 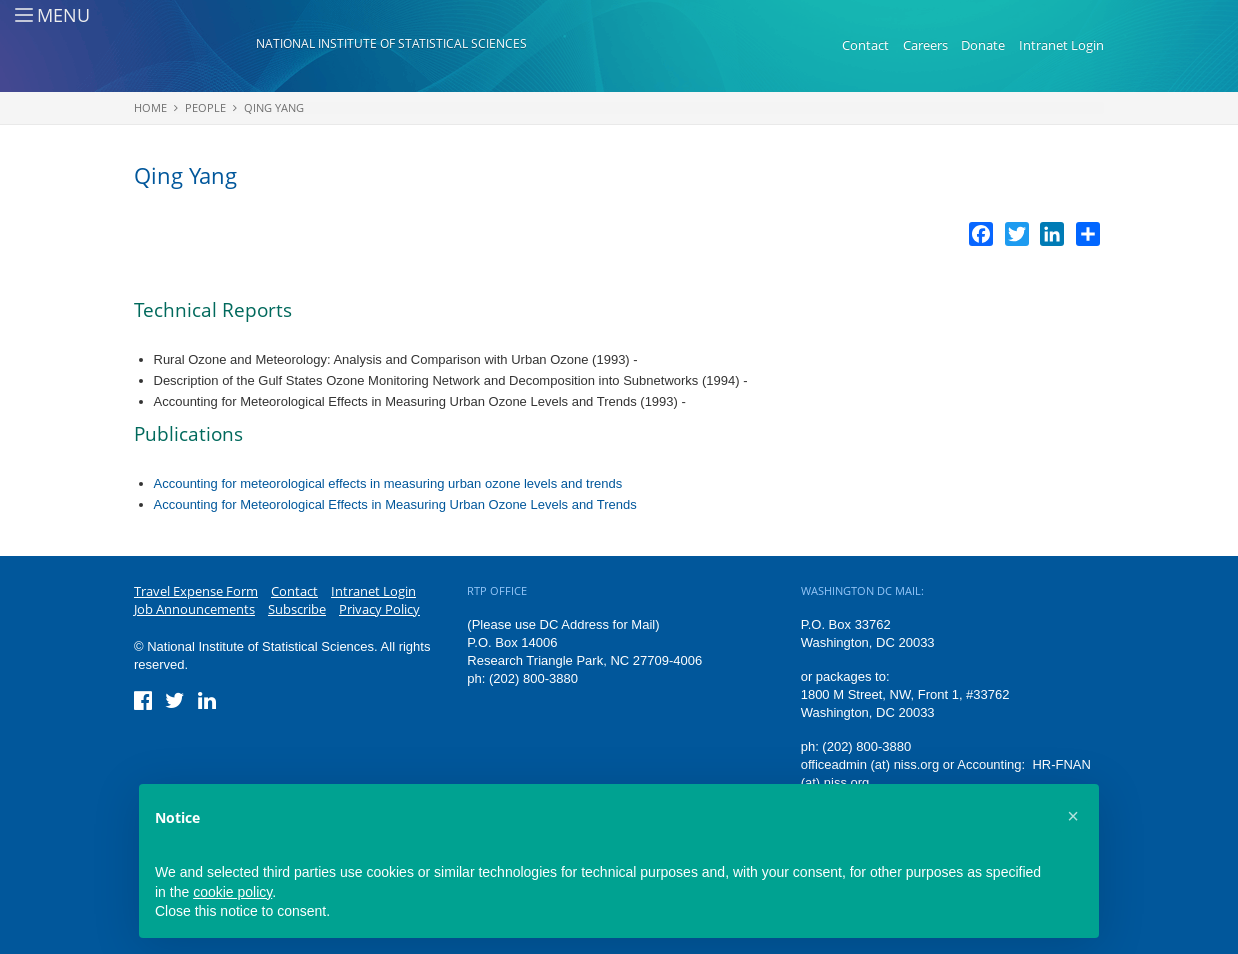 What do you see at coordinates (1073, 816) in the screenshot?
I see `[button]` at bounding box center [1073, 816].